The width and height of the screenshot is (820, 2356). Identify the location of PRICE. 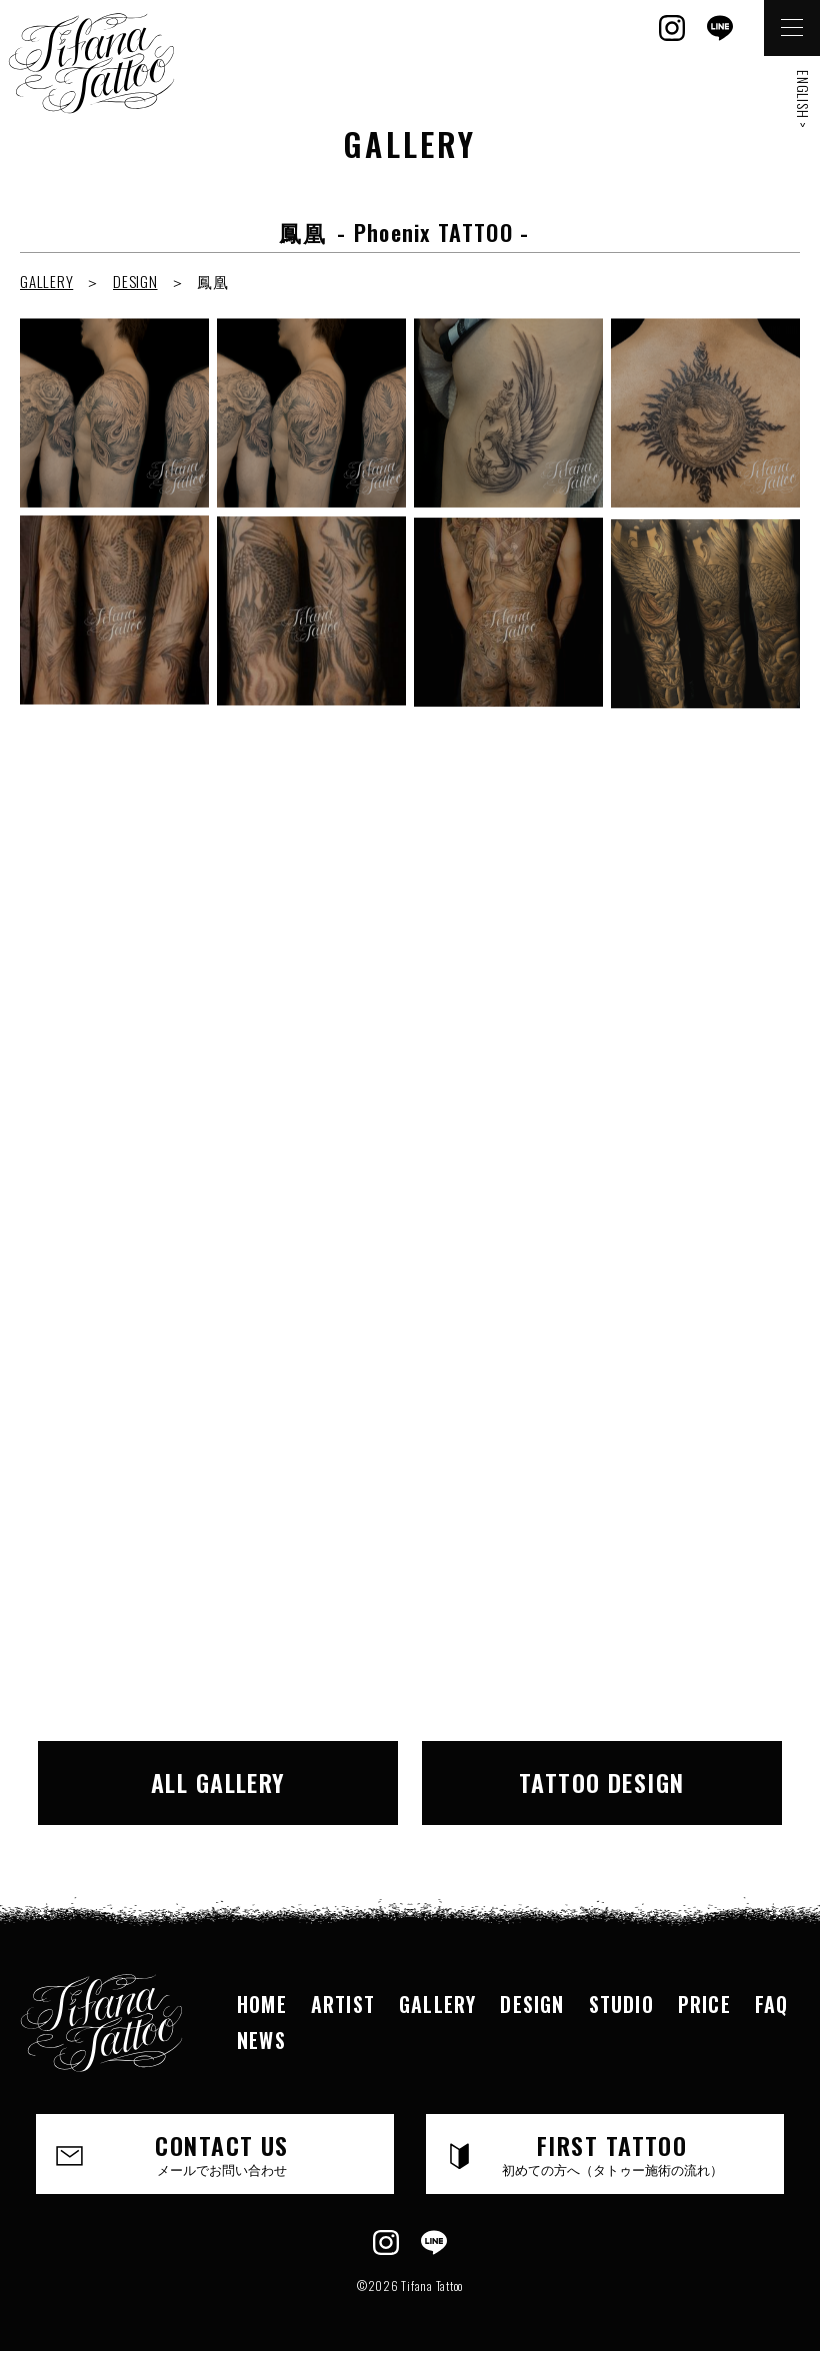
(704, 2004).